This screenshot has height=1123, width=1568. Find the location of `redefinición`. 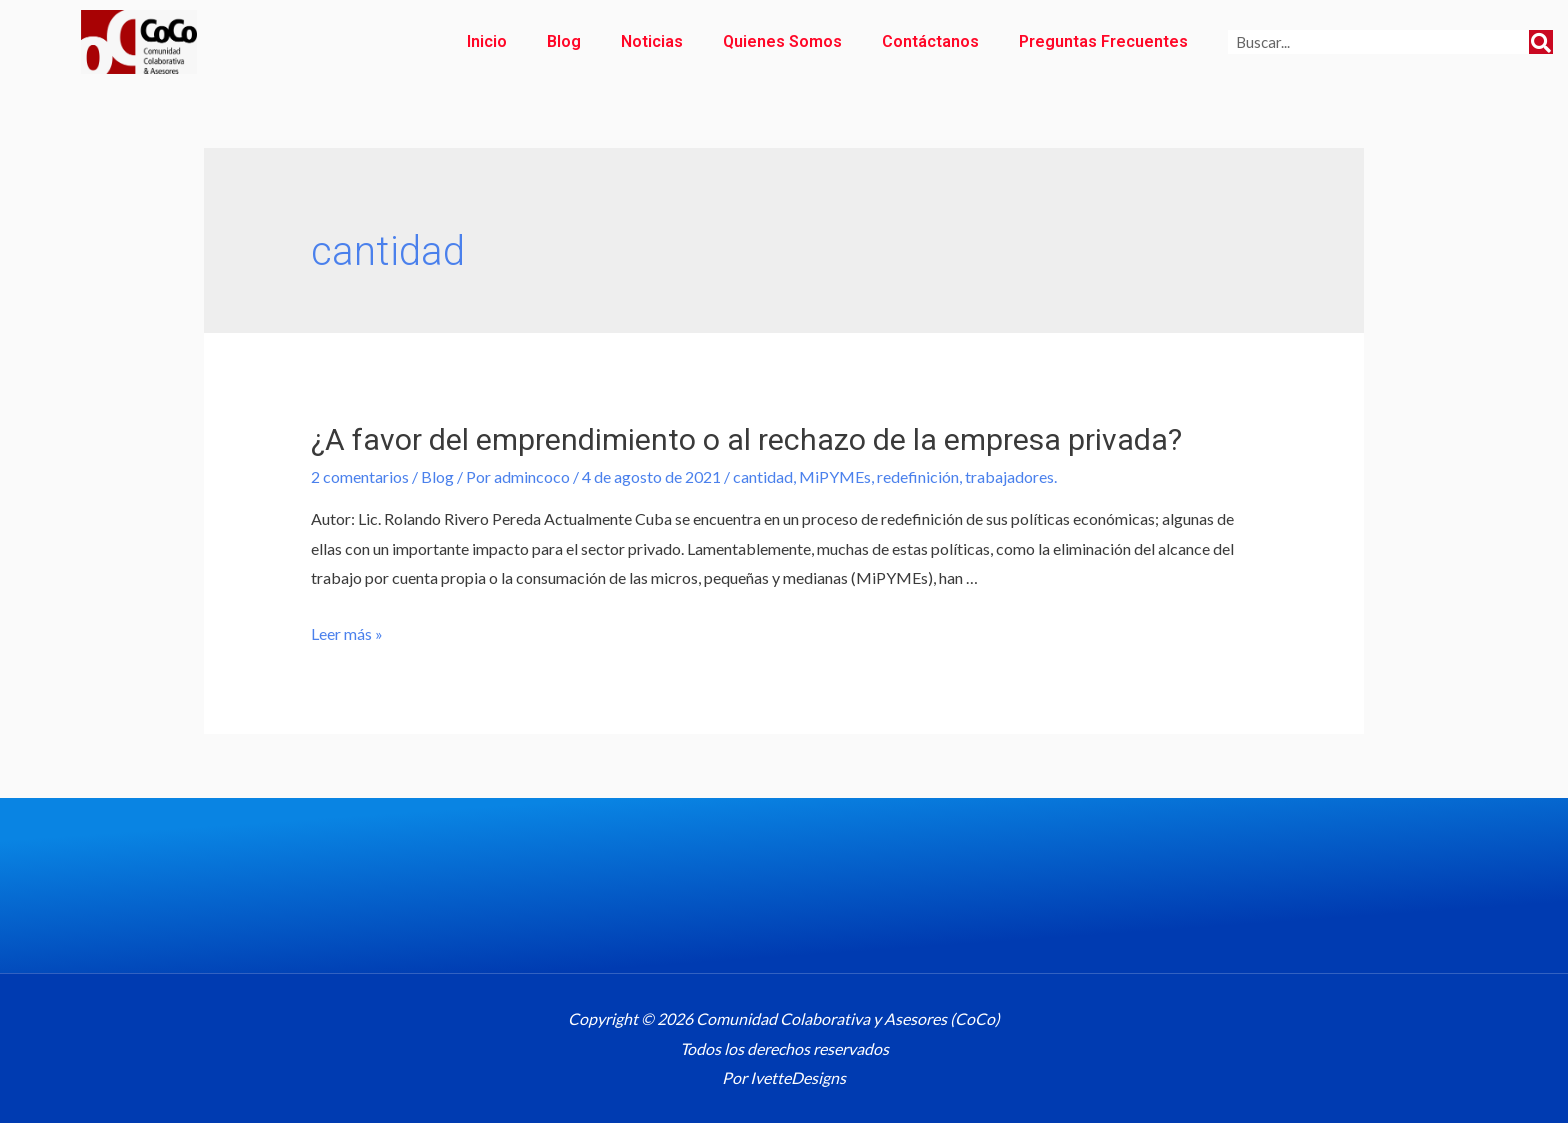

redefinición is located at coordinates (918, 476).